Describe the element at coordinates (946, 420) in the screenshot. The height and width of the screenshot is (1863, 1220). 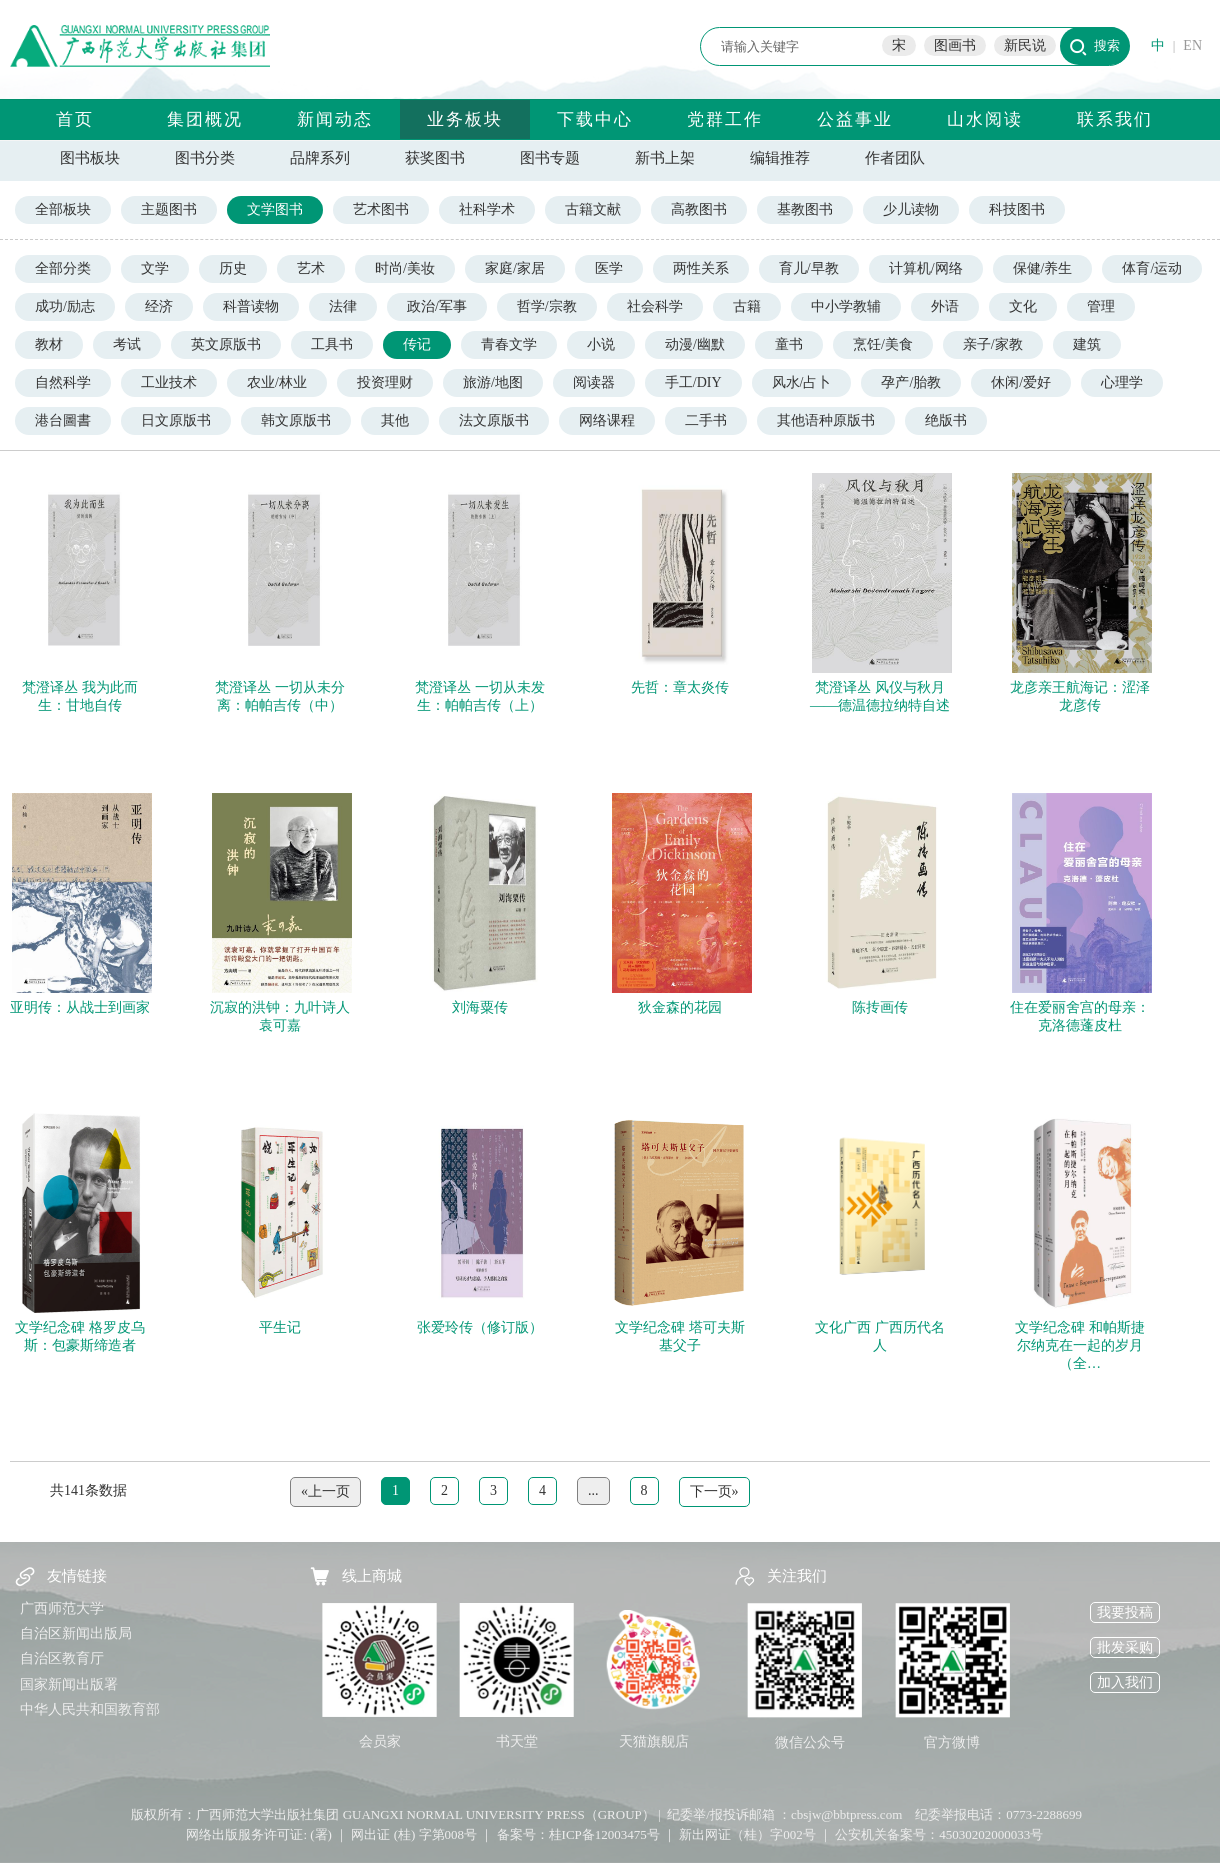
I see `绝版书` at that location.